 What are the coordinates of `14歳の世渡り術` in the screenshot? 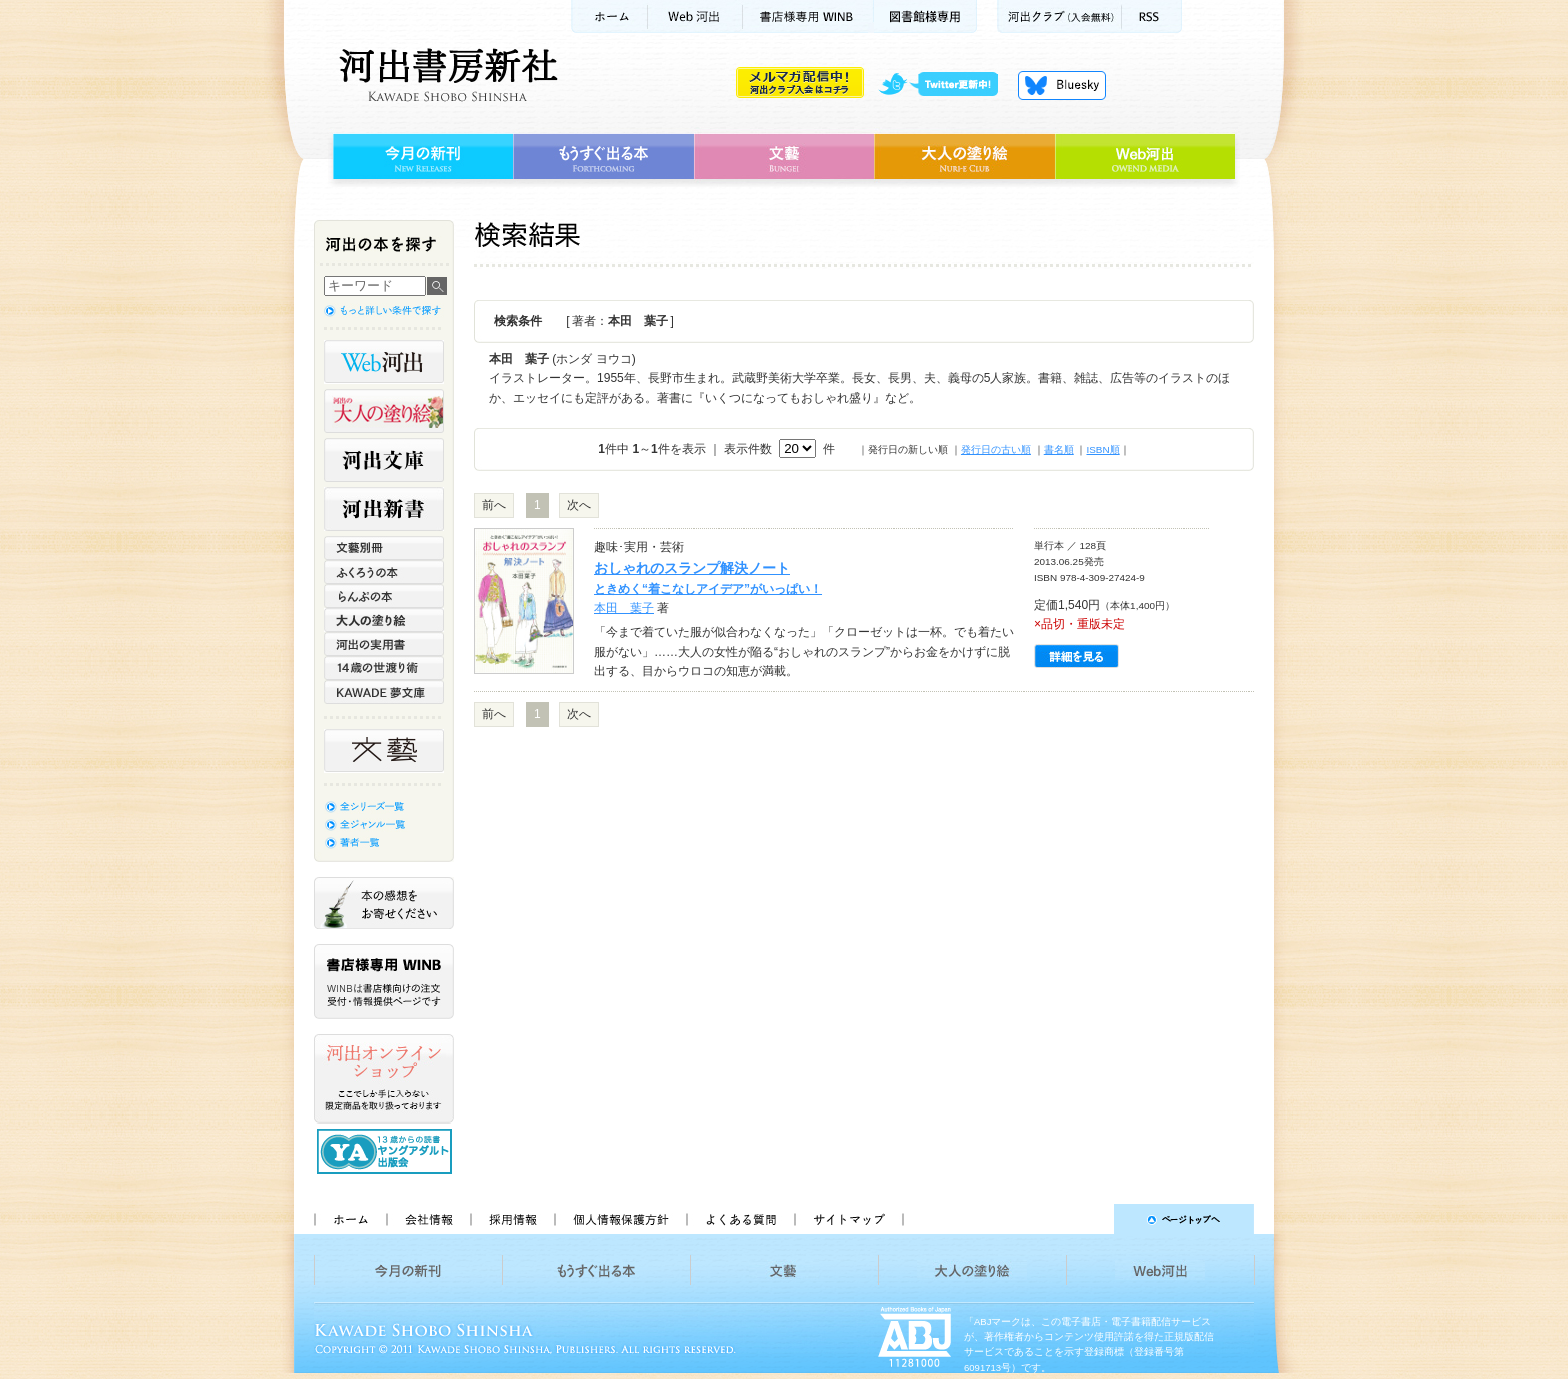 It's located at (384, 668).